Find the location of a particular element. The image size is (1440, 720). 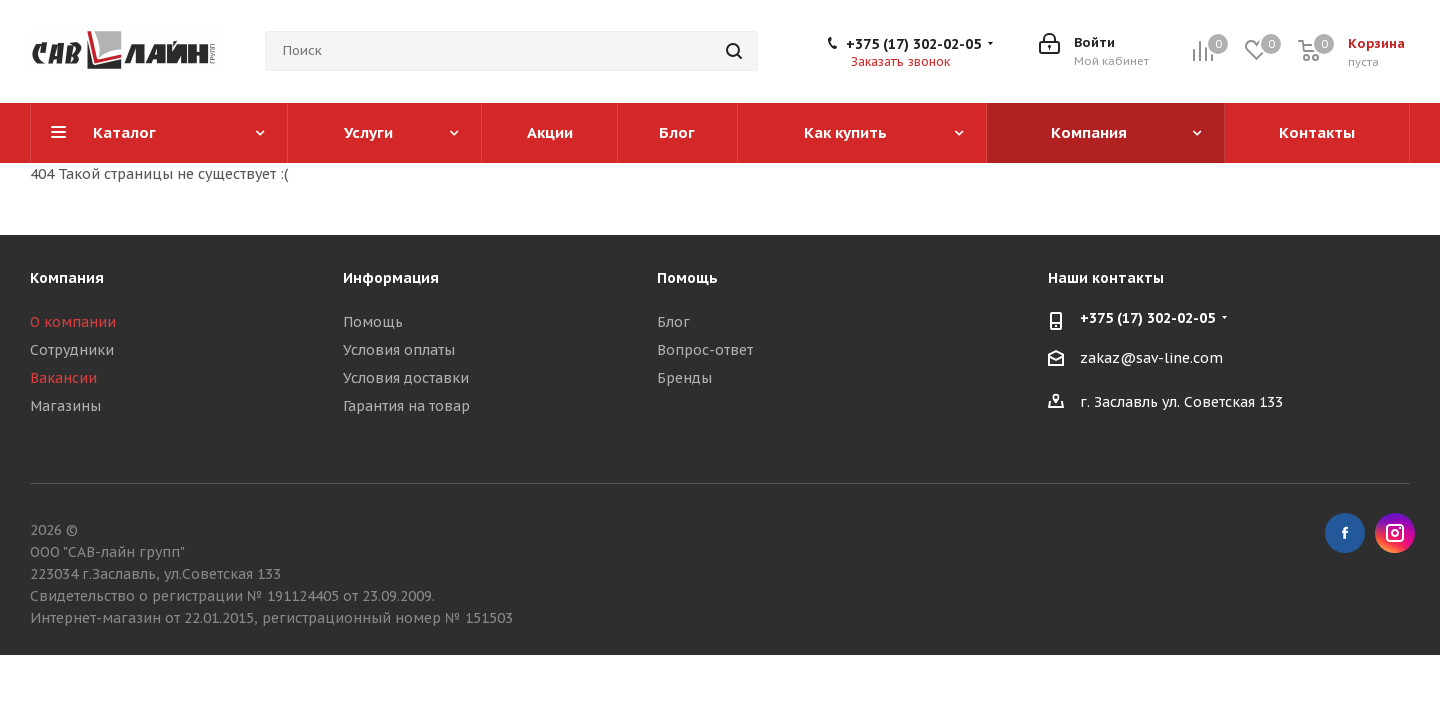

Вопрос-ответ is located at coordinates (705, 350).